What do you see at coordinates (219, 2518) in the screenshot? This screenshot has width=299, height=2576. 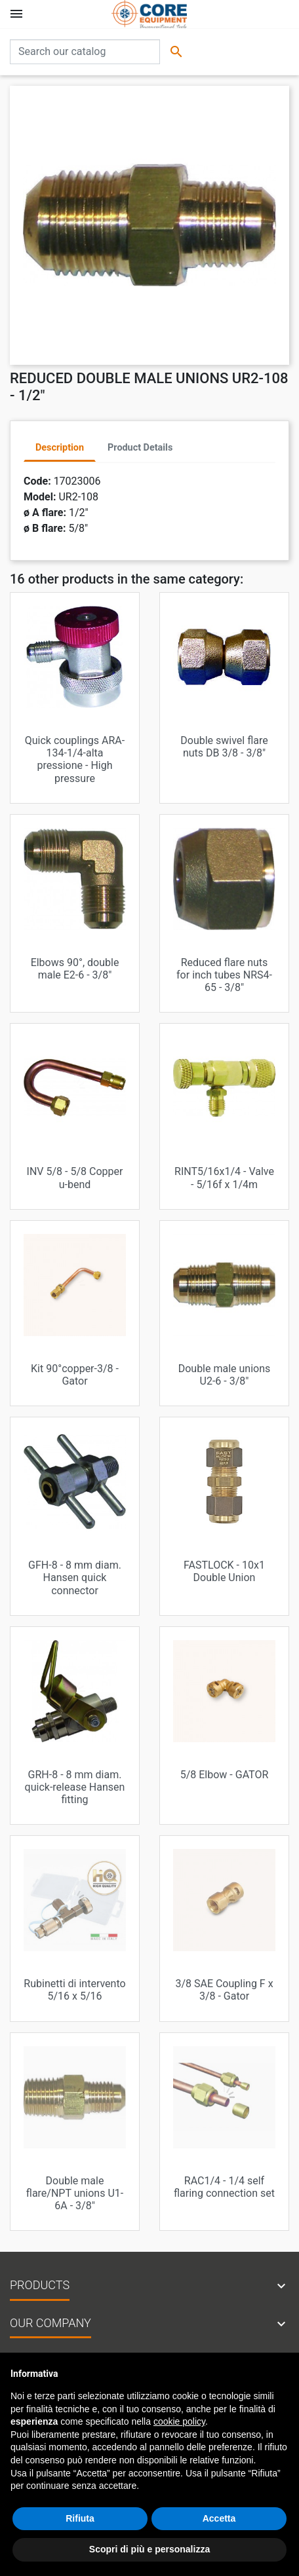 I see `Accetta [button]` at bounding box center [219, 2518].